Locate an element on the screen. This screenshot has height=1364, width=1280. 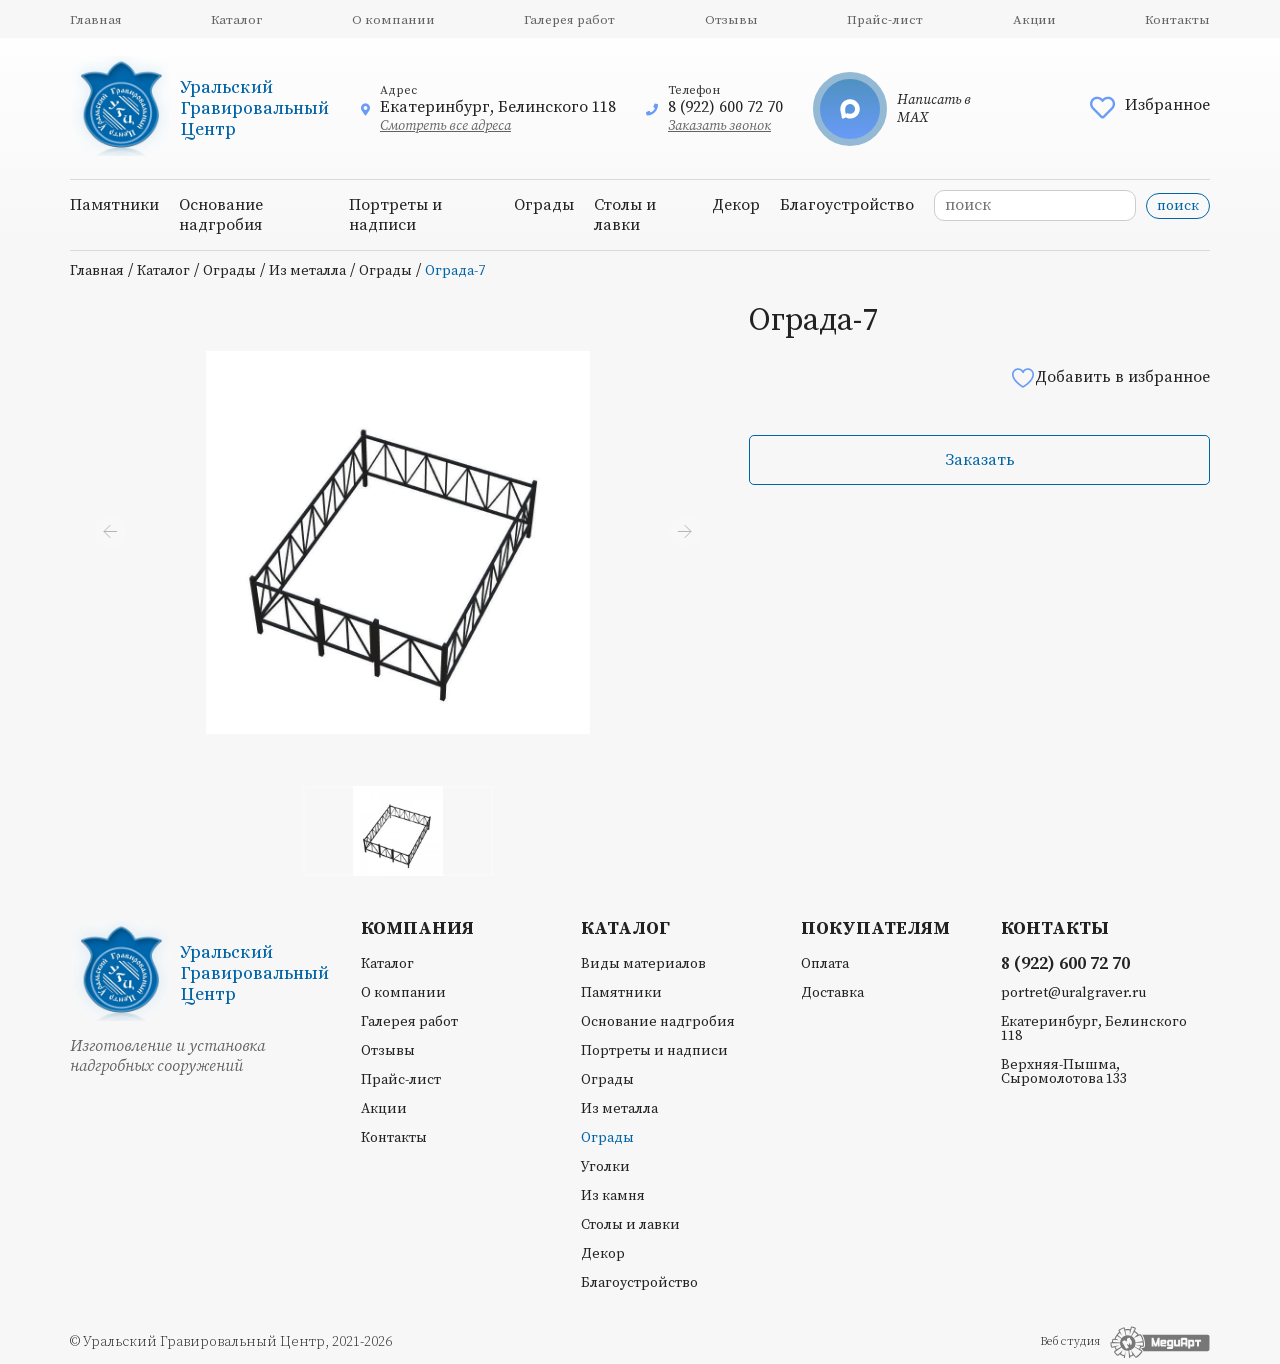
Галерея работ is located at coordinates (569, 20).